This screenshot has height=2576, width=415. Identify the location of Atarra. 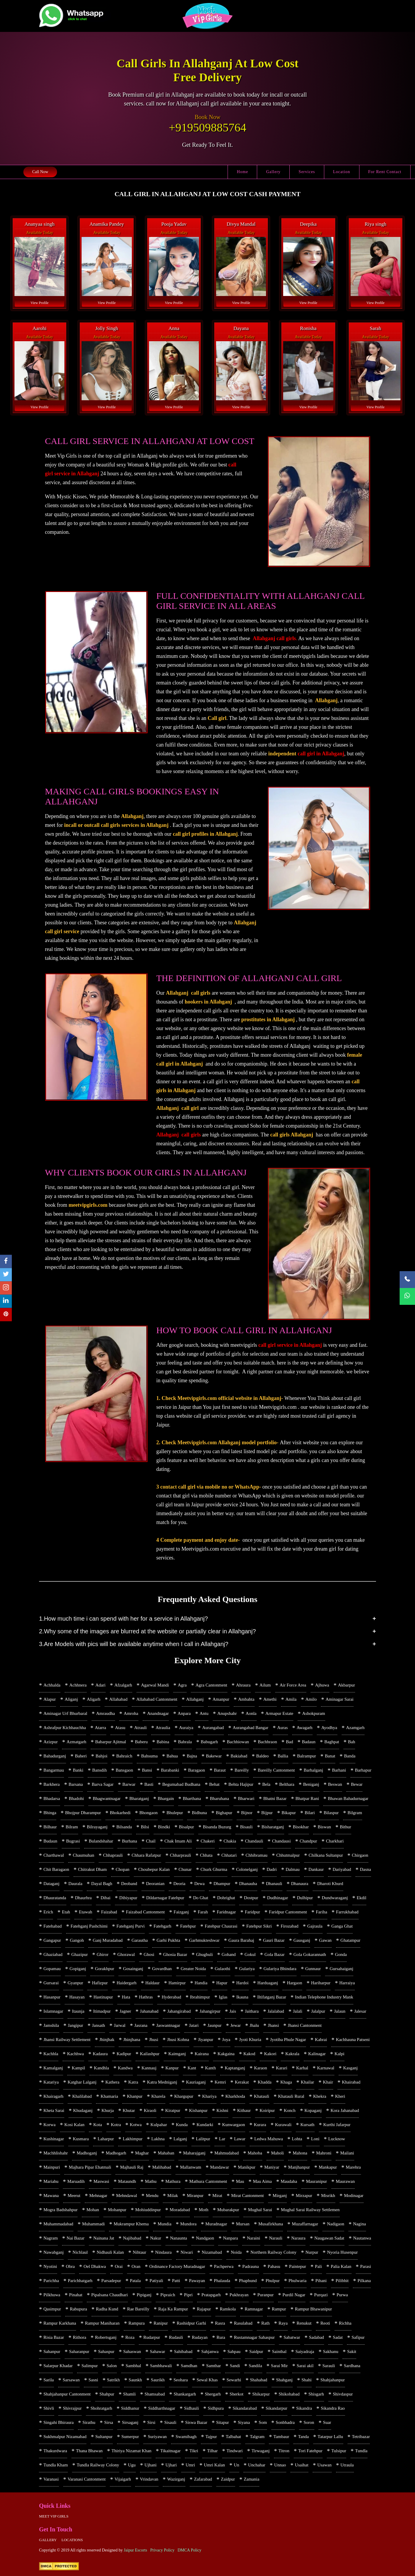
(100, 1727).